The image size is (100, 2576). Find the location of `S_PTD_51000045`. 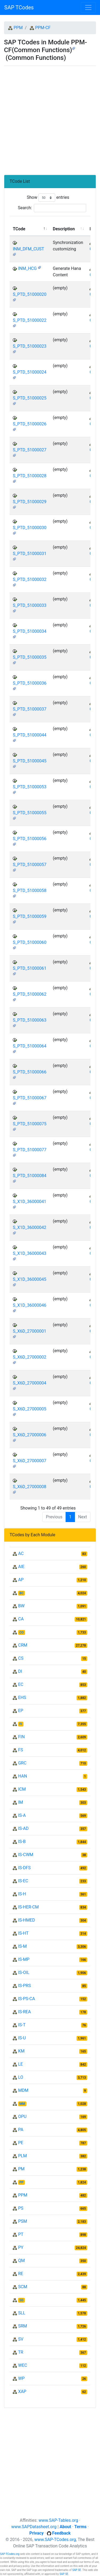

S_PTD_51000045 is located at coordinates (29, 760).